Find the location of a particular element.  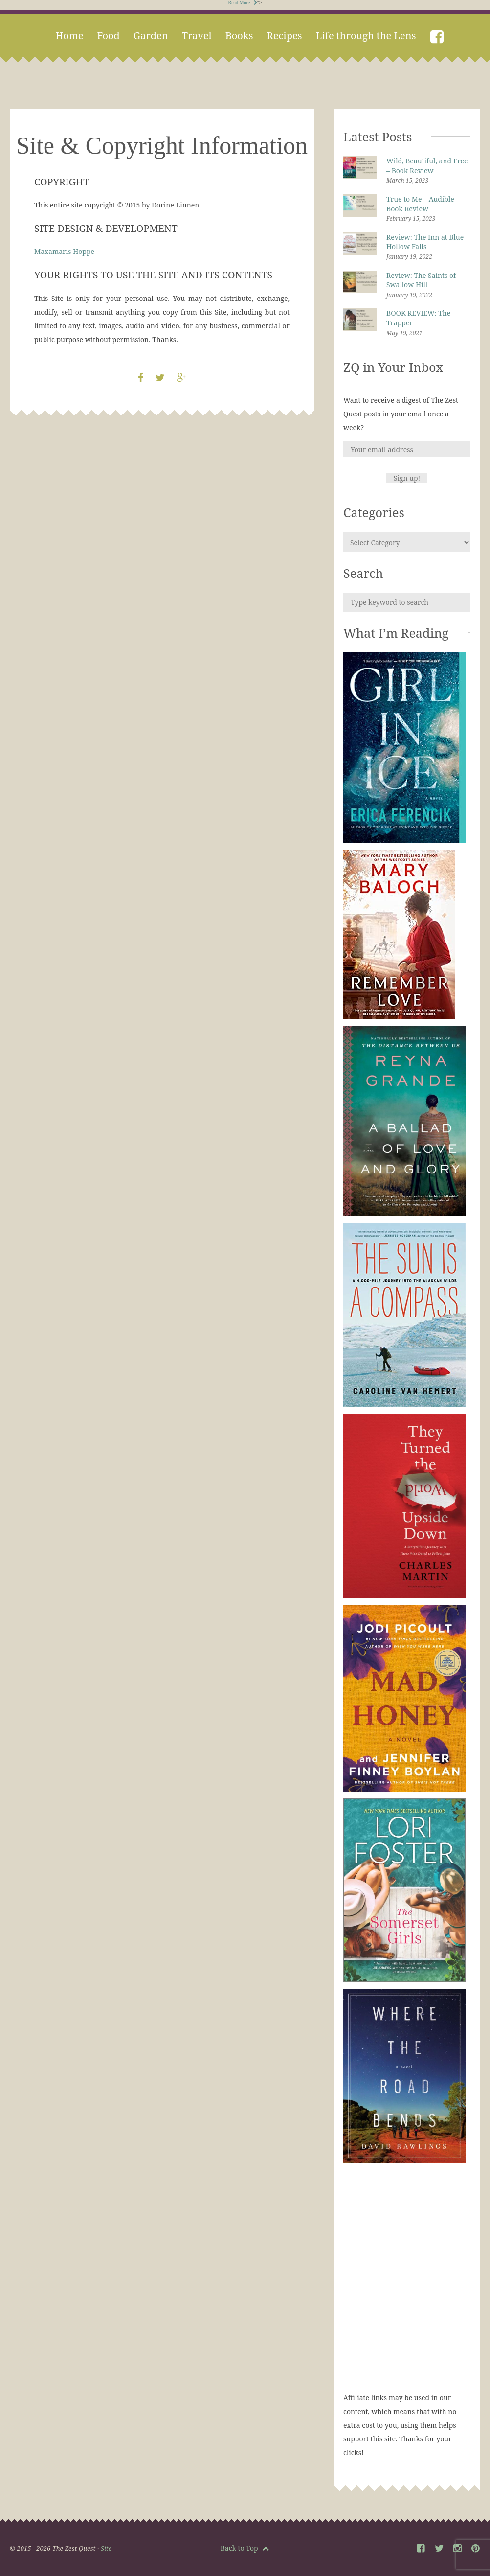

Books is located at coordinates (239, 35).